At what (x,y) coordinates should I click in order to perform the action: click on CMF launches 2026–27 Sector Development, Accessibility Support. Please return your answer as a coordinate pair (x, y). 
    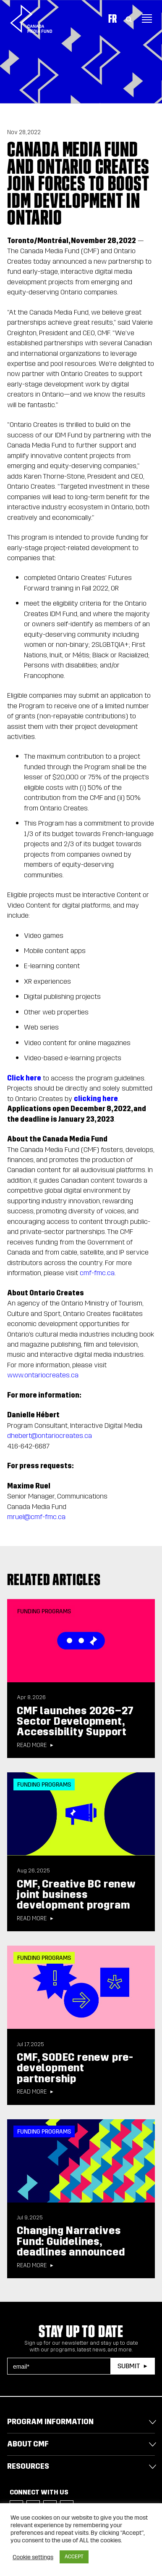
    Looking at the image, I should click on (75, 1722).